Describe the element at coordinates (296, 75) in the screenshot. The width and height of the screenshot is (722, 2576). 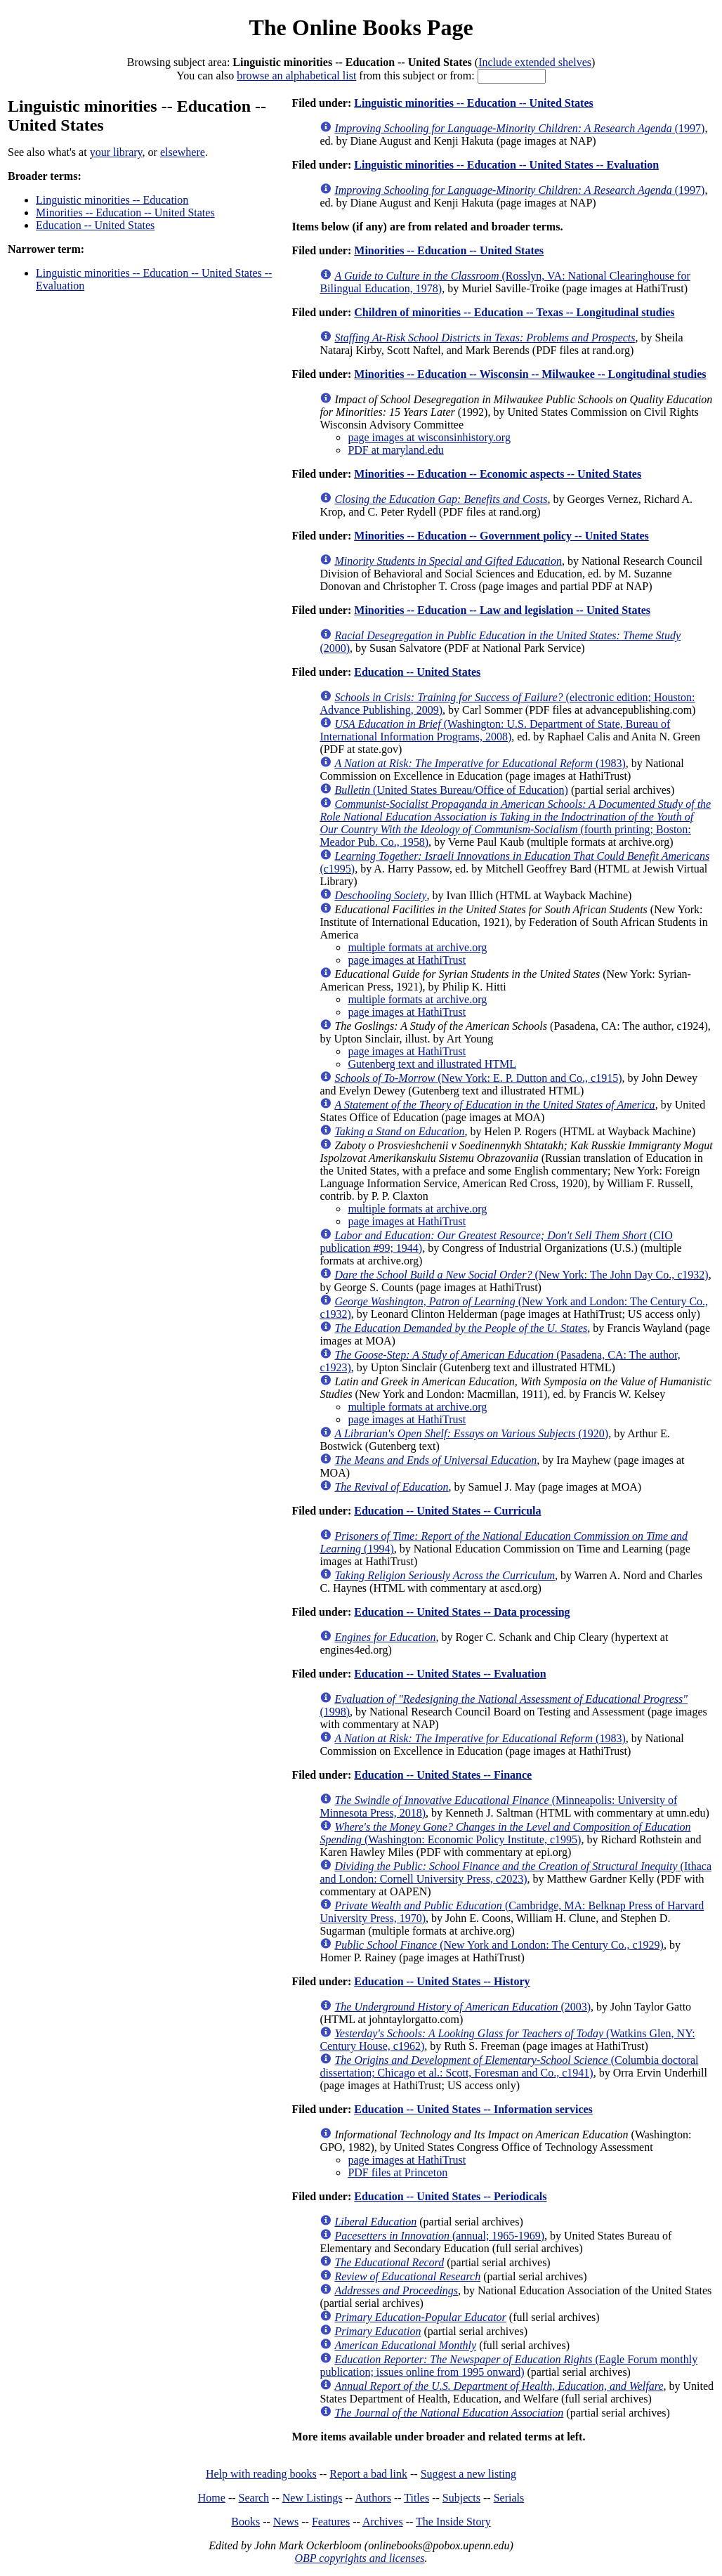
I see `browse an alphabetical list` at that location.